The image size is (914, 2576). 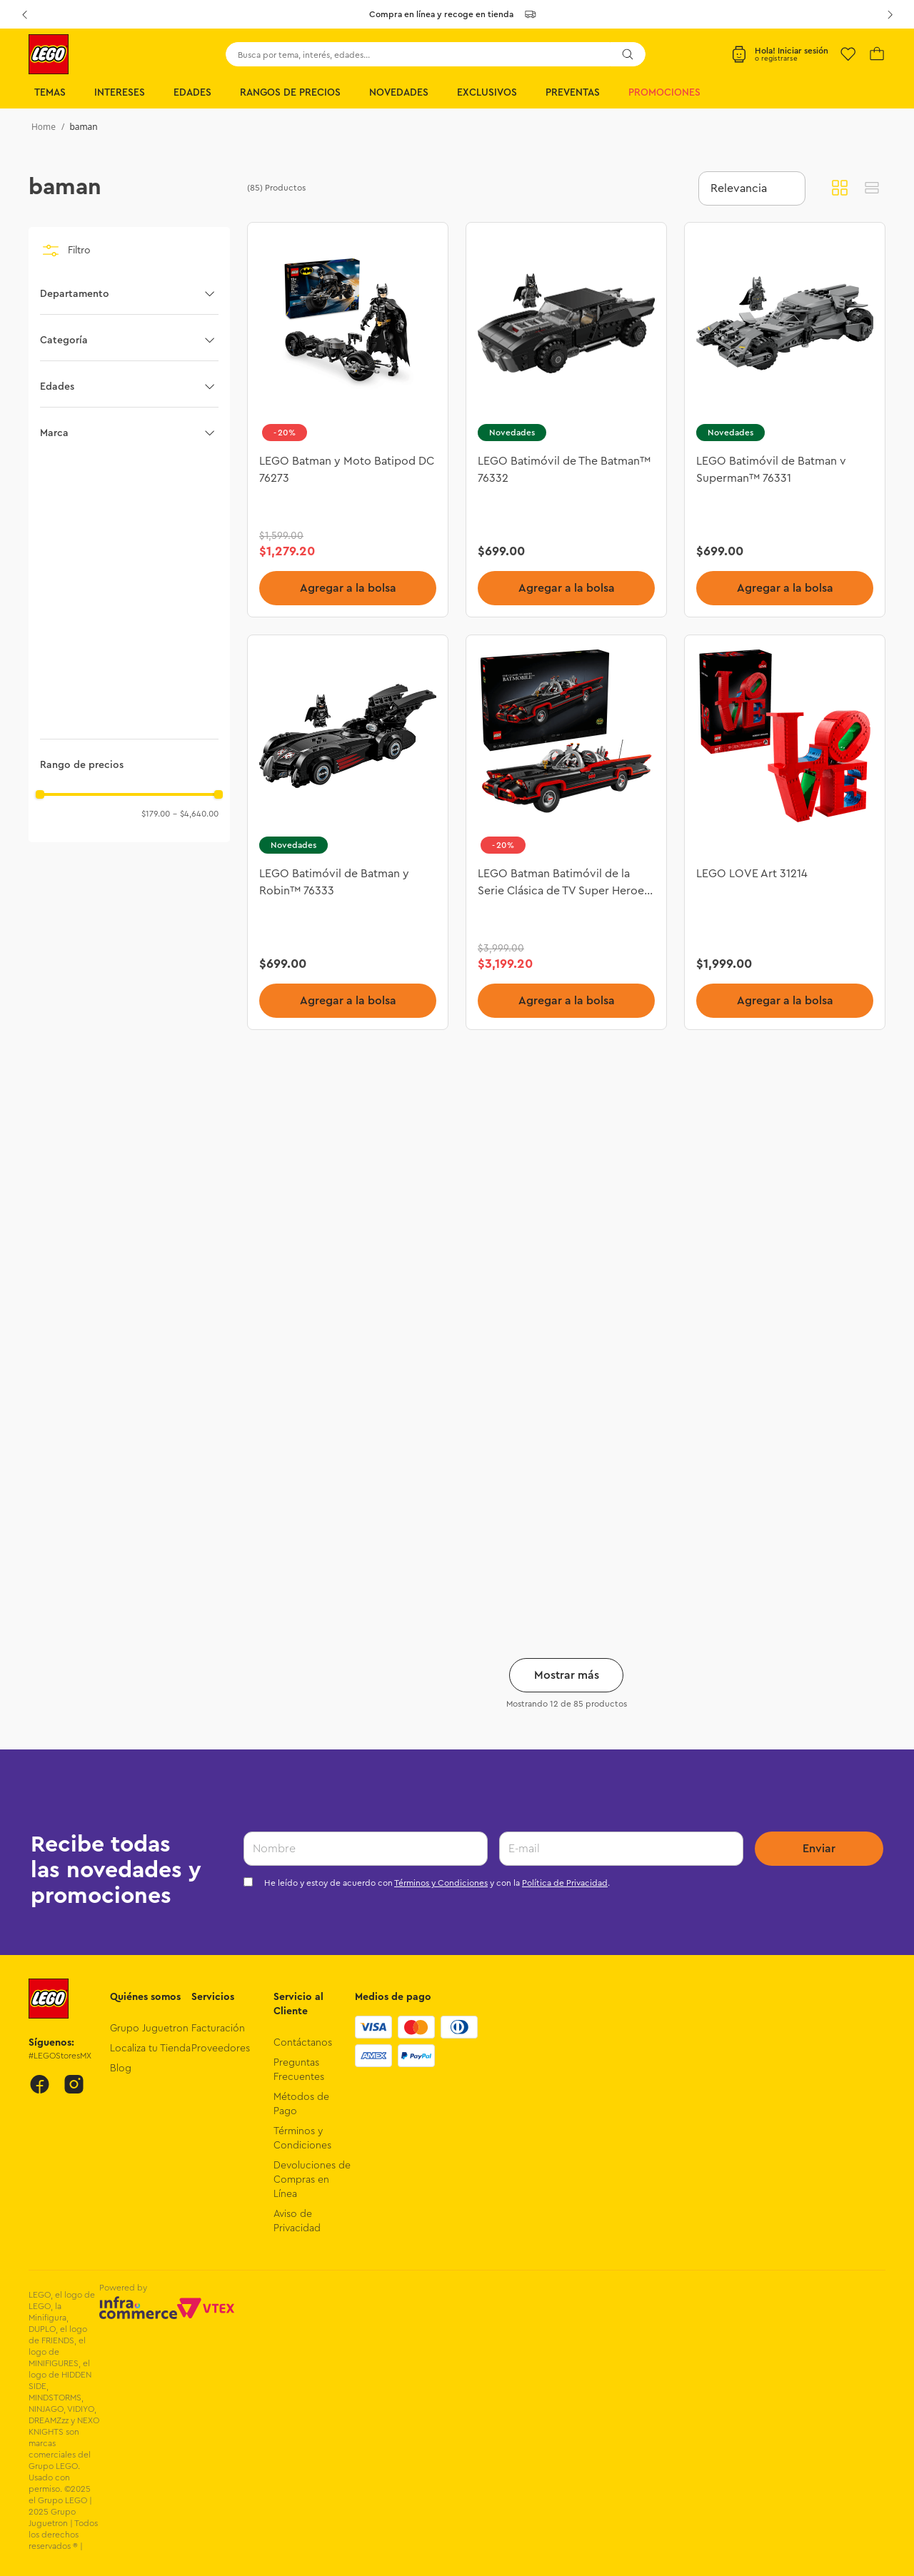 What do you see at coordinates (302, 2043) in the screenshot?
I see `Contáctanos` at bounding box center [302, 2043].